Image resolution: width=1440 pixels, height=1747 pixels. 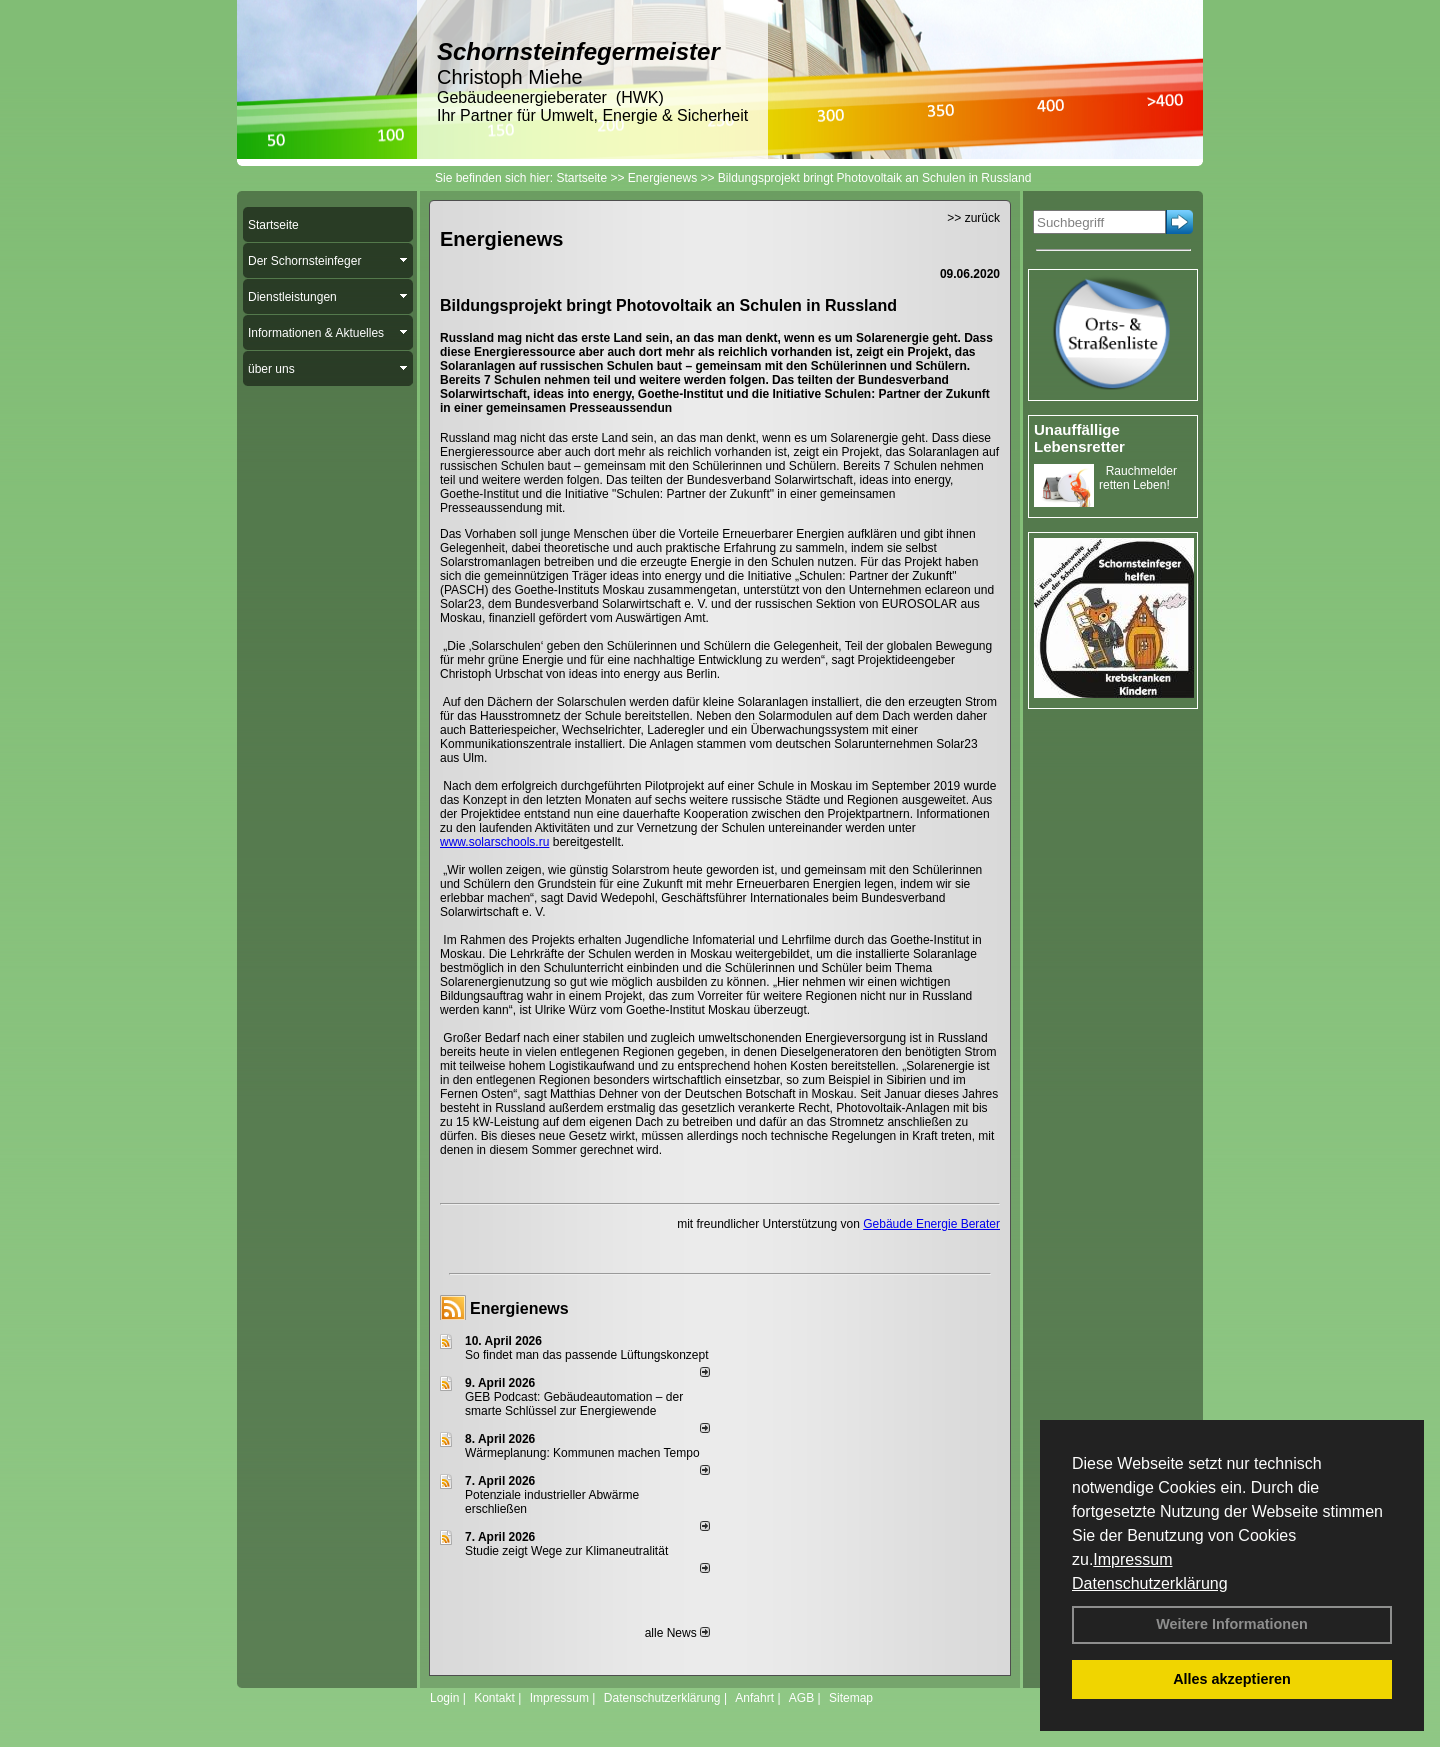 What do you see at coordinates (494, 842) in the screenshot?
I see `www.solarschools.ru` at bounding box center [494, 842].